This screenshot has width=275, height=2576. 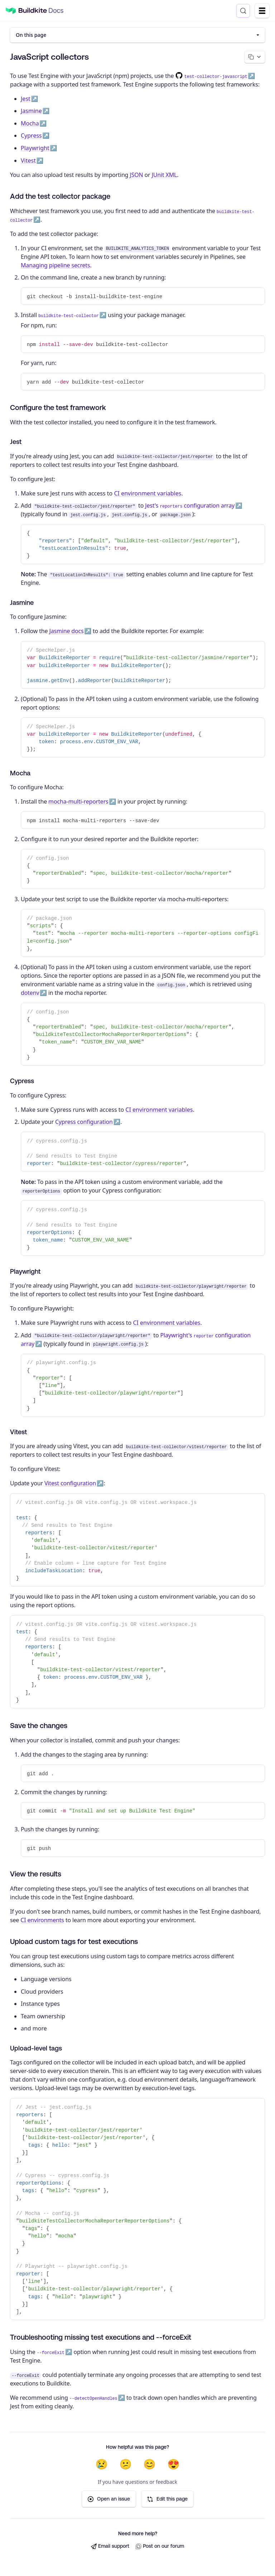 I want to click on JUnit XML, so click(x=164, y=175).